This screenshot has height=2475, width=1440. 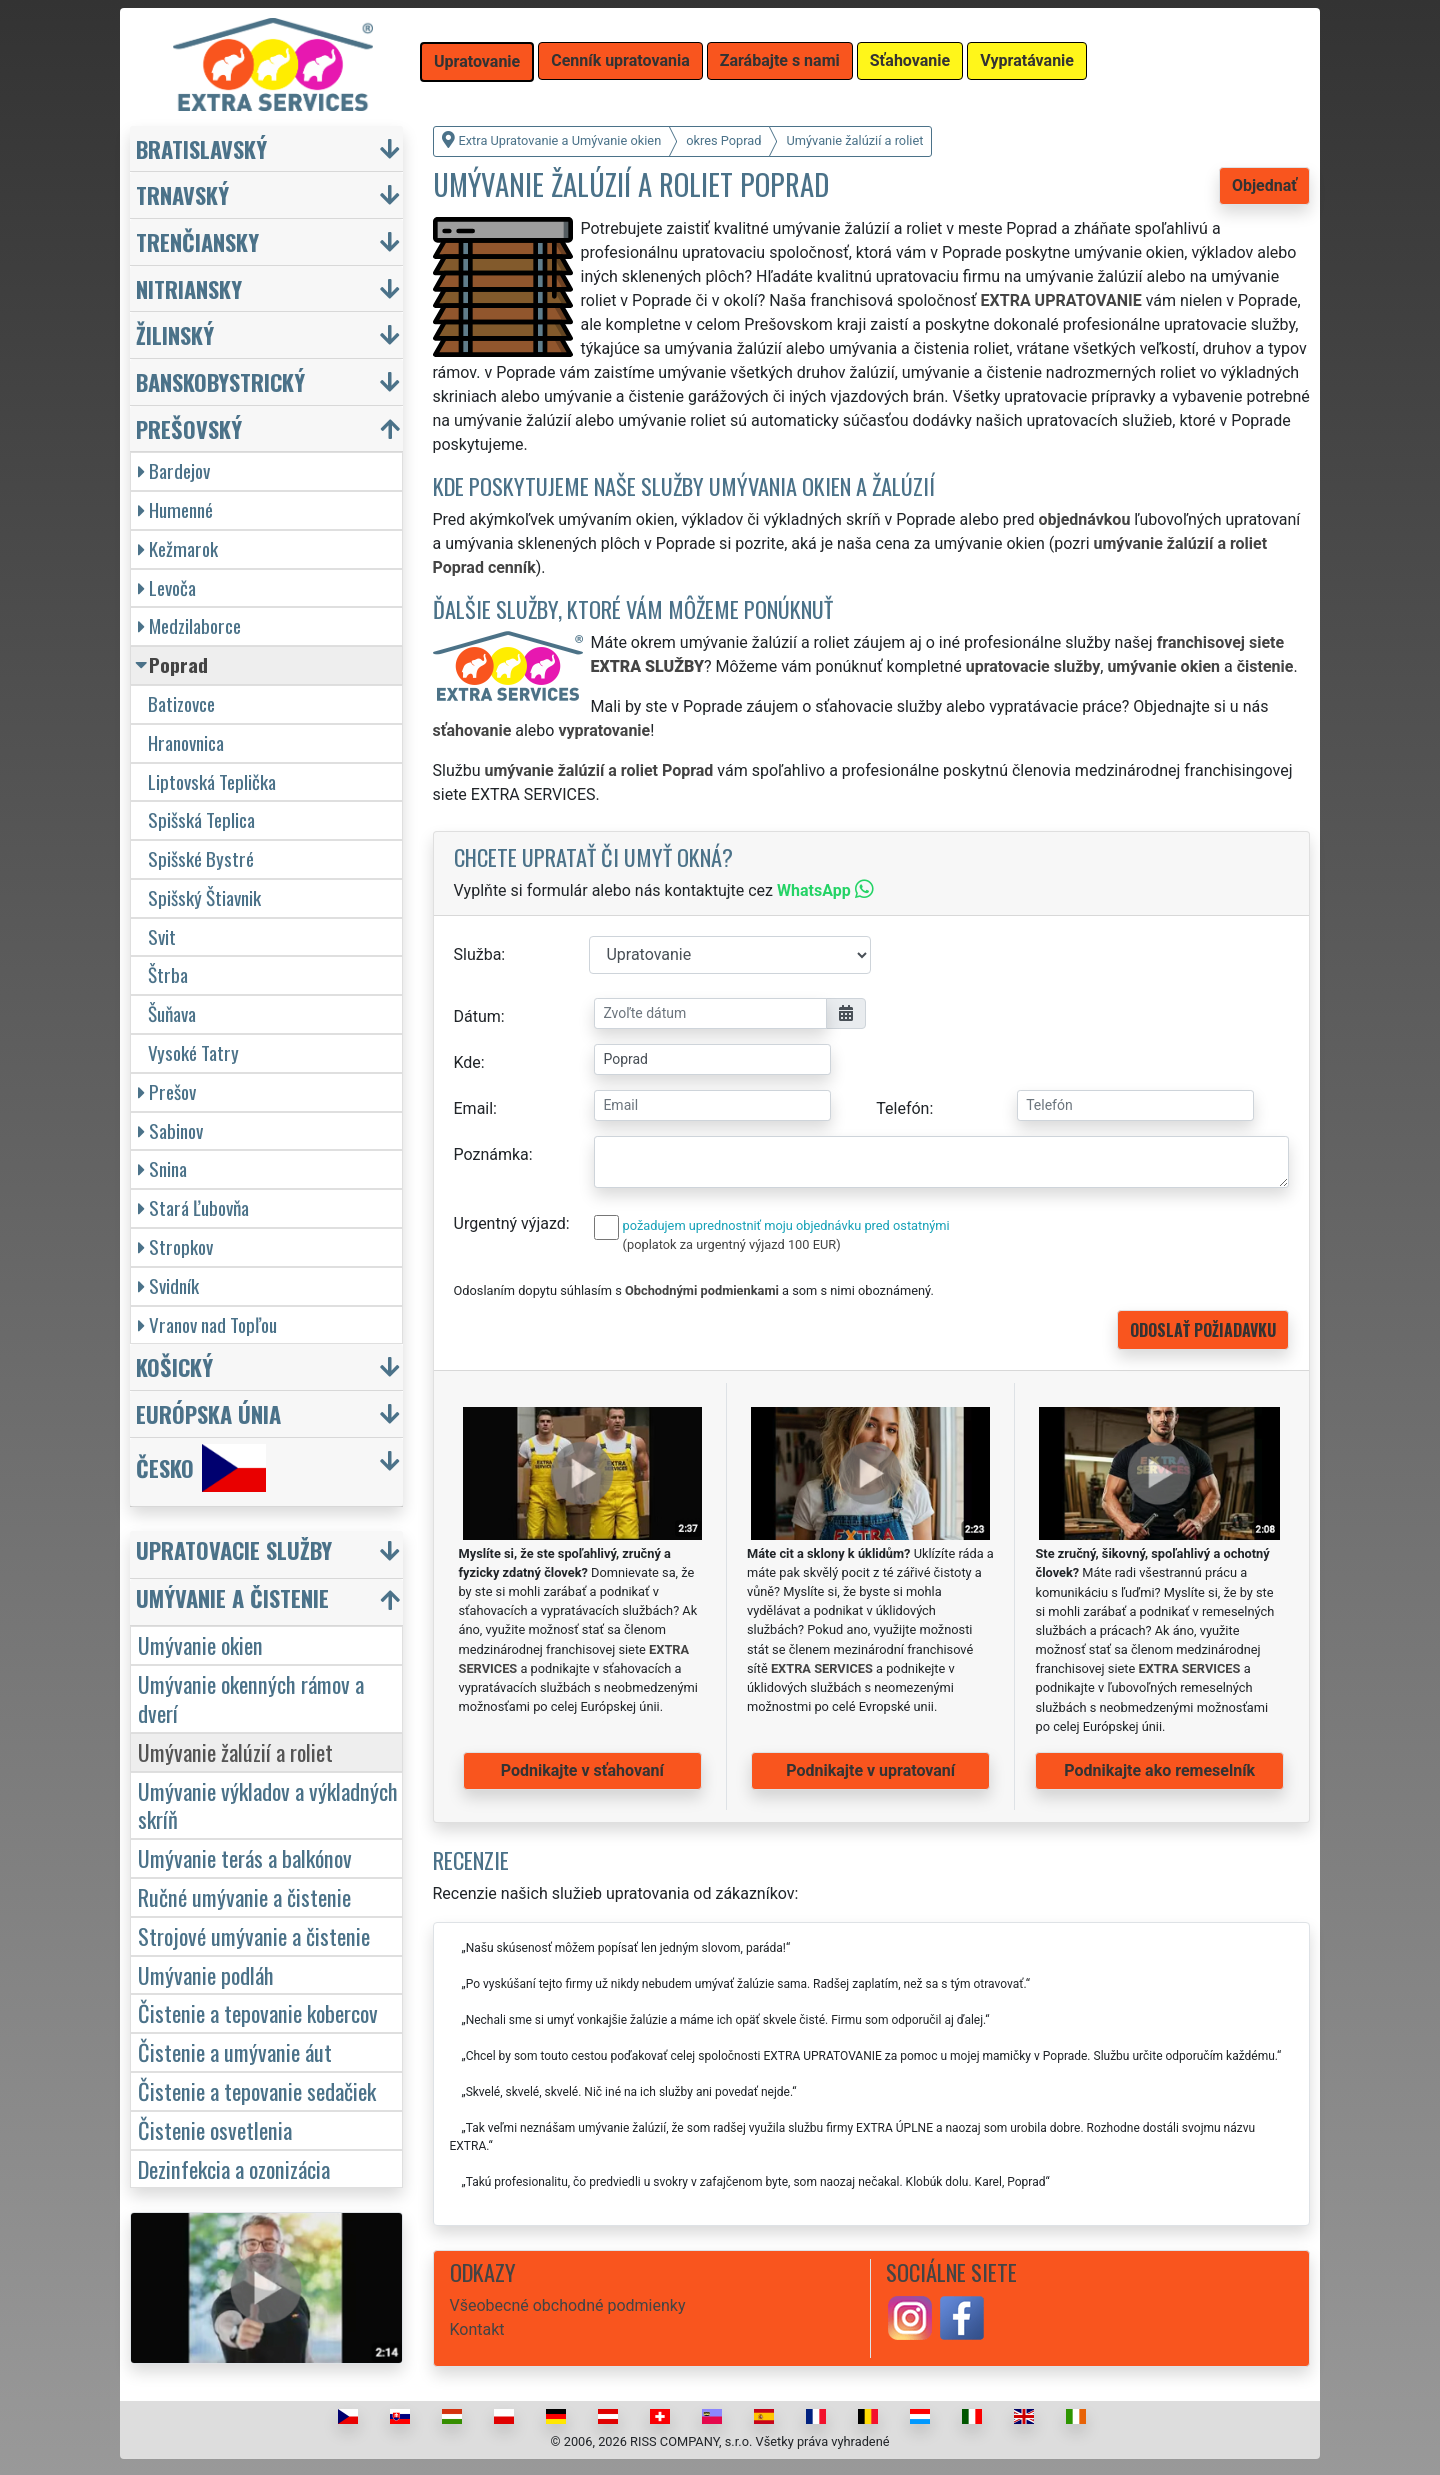 What do you see at coordinates (478, 954) in the screenshot?
I see `Služba` at bounding box center [478, 954].